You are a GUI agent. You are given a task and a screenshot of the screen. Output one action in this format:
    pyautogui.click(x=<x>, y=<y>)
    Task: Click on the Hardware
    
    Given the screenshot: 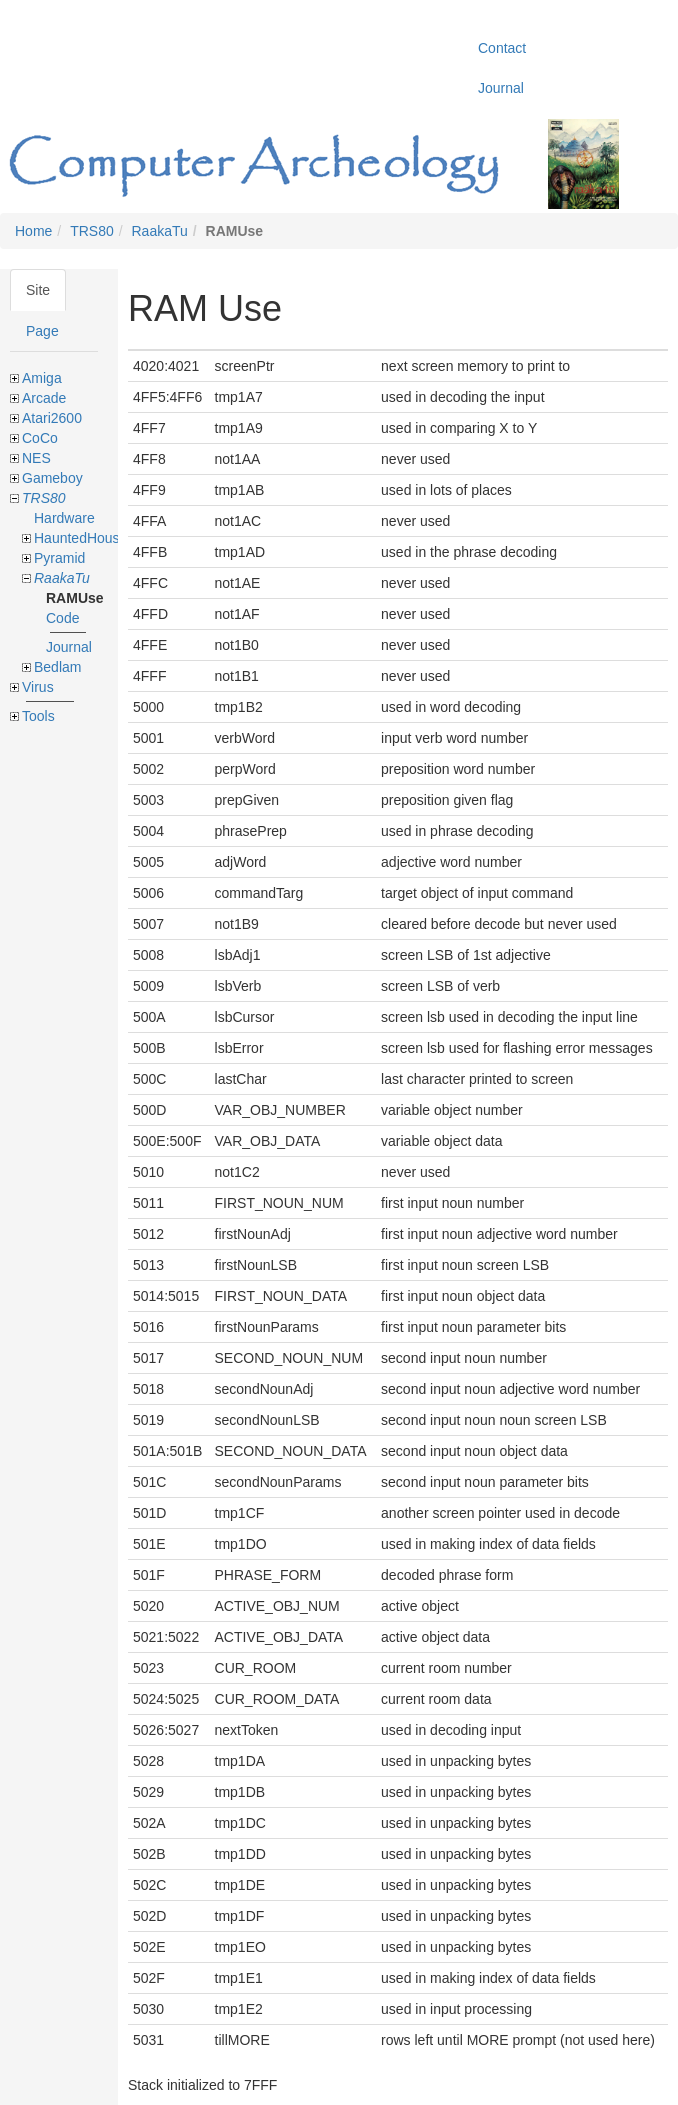 What is the action you would take?
    pyautogui.click(x=64, y=518)
    